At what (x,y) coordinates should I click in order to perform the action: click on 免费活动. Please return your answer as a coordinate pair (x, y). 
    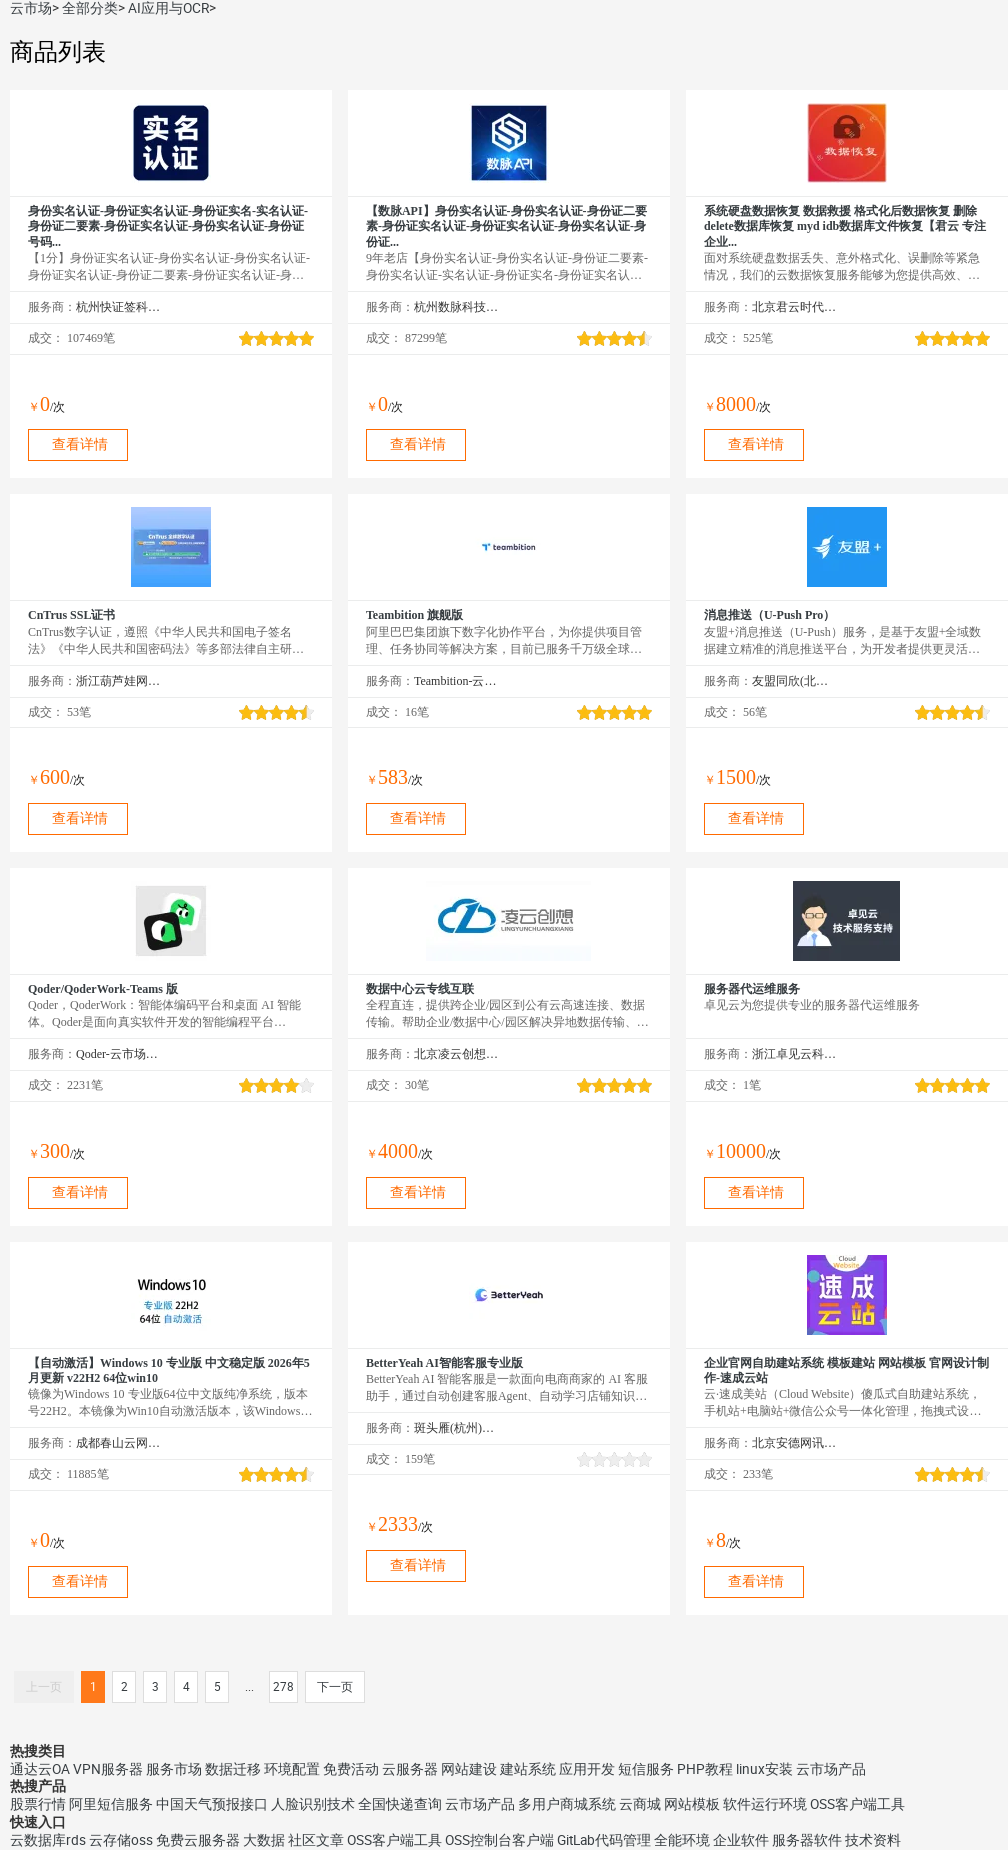
    Looking at the image, I should click on (351, 1769).